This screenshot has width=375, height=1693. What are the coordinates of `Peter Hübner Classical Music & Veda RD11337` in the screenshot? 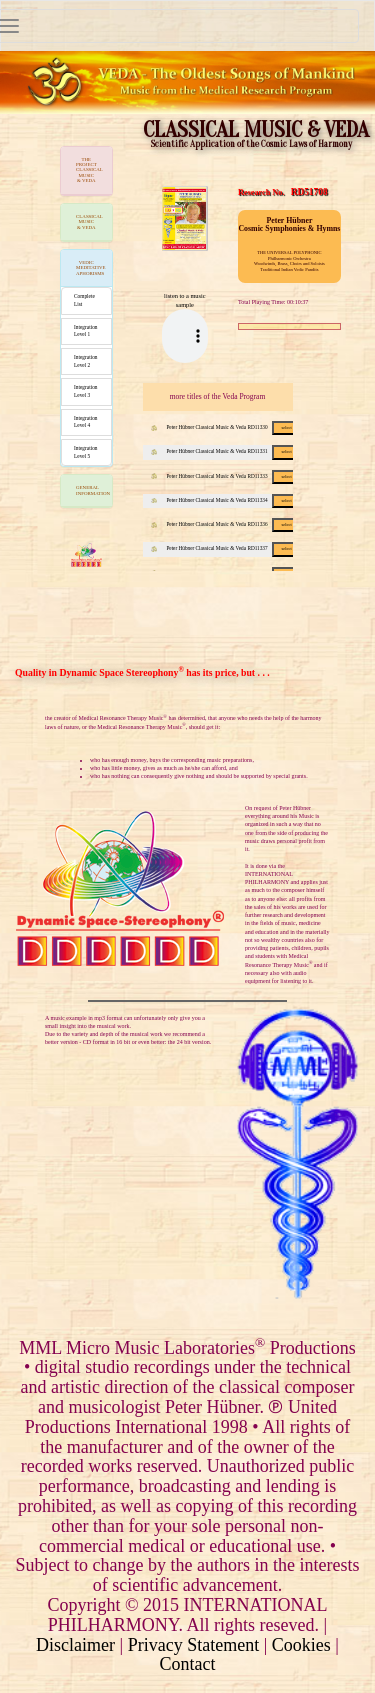 It's located at (226, 548).